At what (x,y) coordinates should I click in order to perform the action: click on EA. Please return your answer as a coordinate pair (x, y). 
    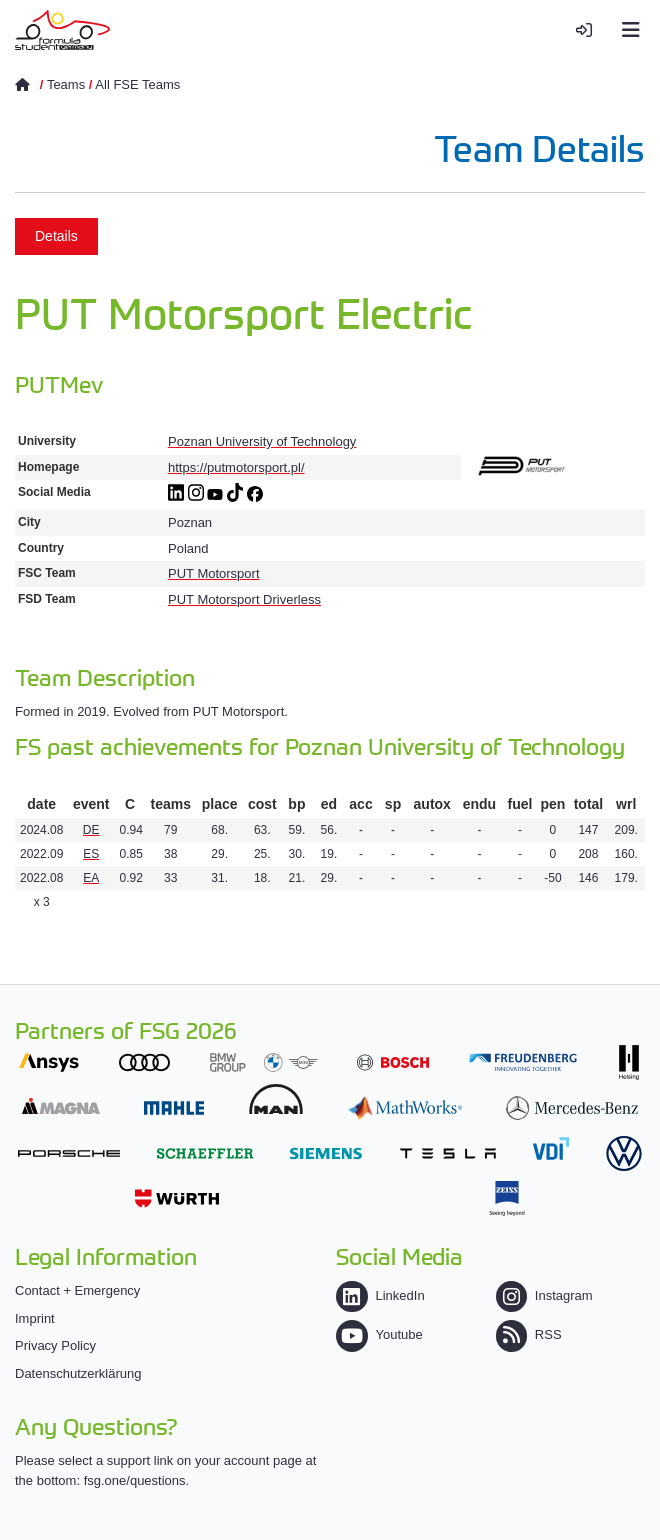
    Looking at the image, I should click on (91, 878).